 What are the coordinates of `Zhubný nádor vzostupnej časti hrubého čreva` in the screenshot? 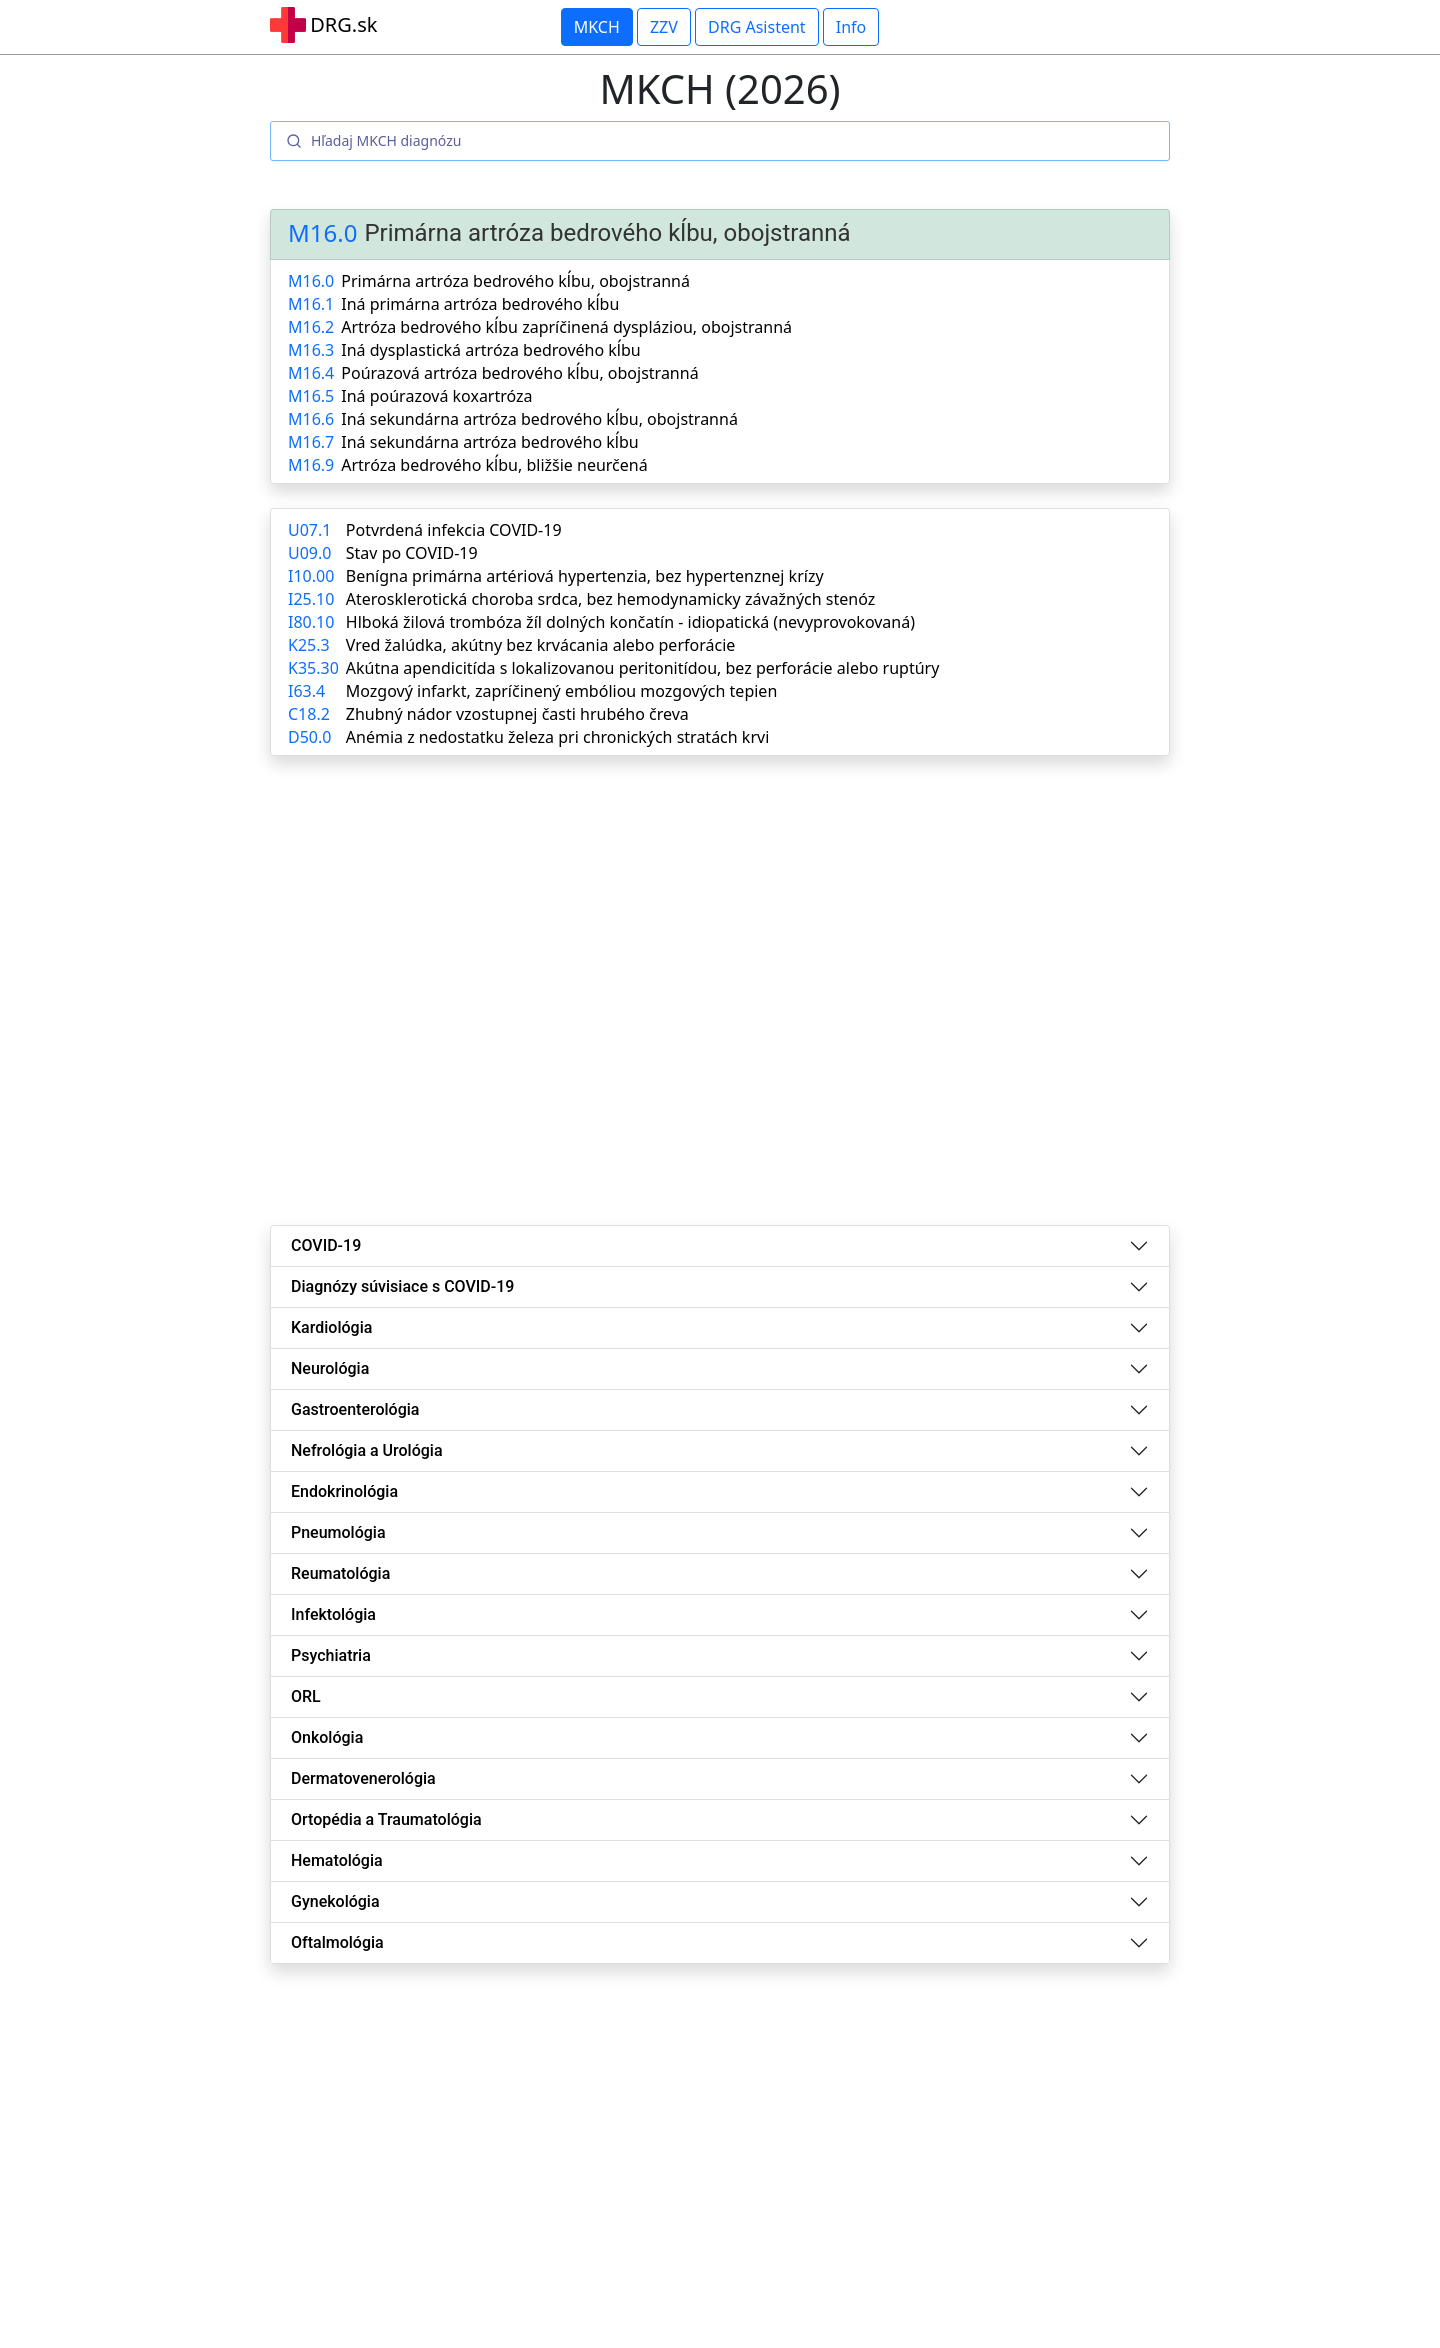 It's located at (517, 714).